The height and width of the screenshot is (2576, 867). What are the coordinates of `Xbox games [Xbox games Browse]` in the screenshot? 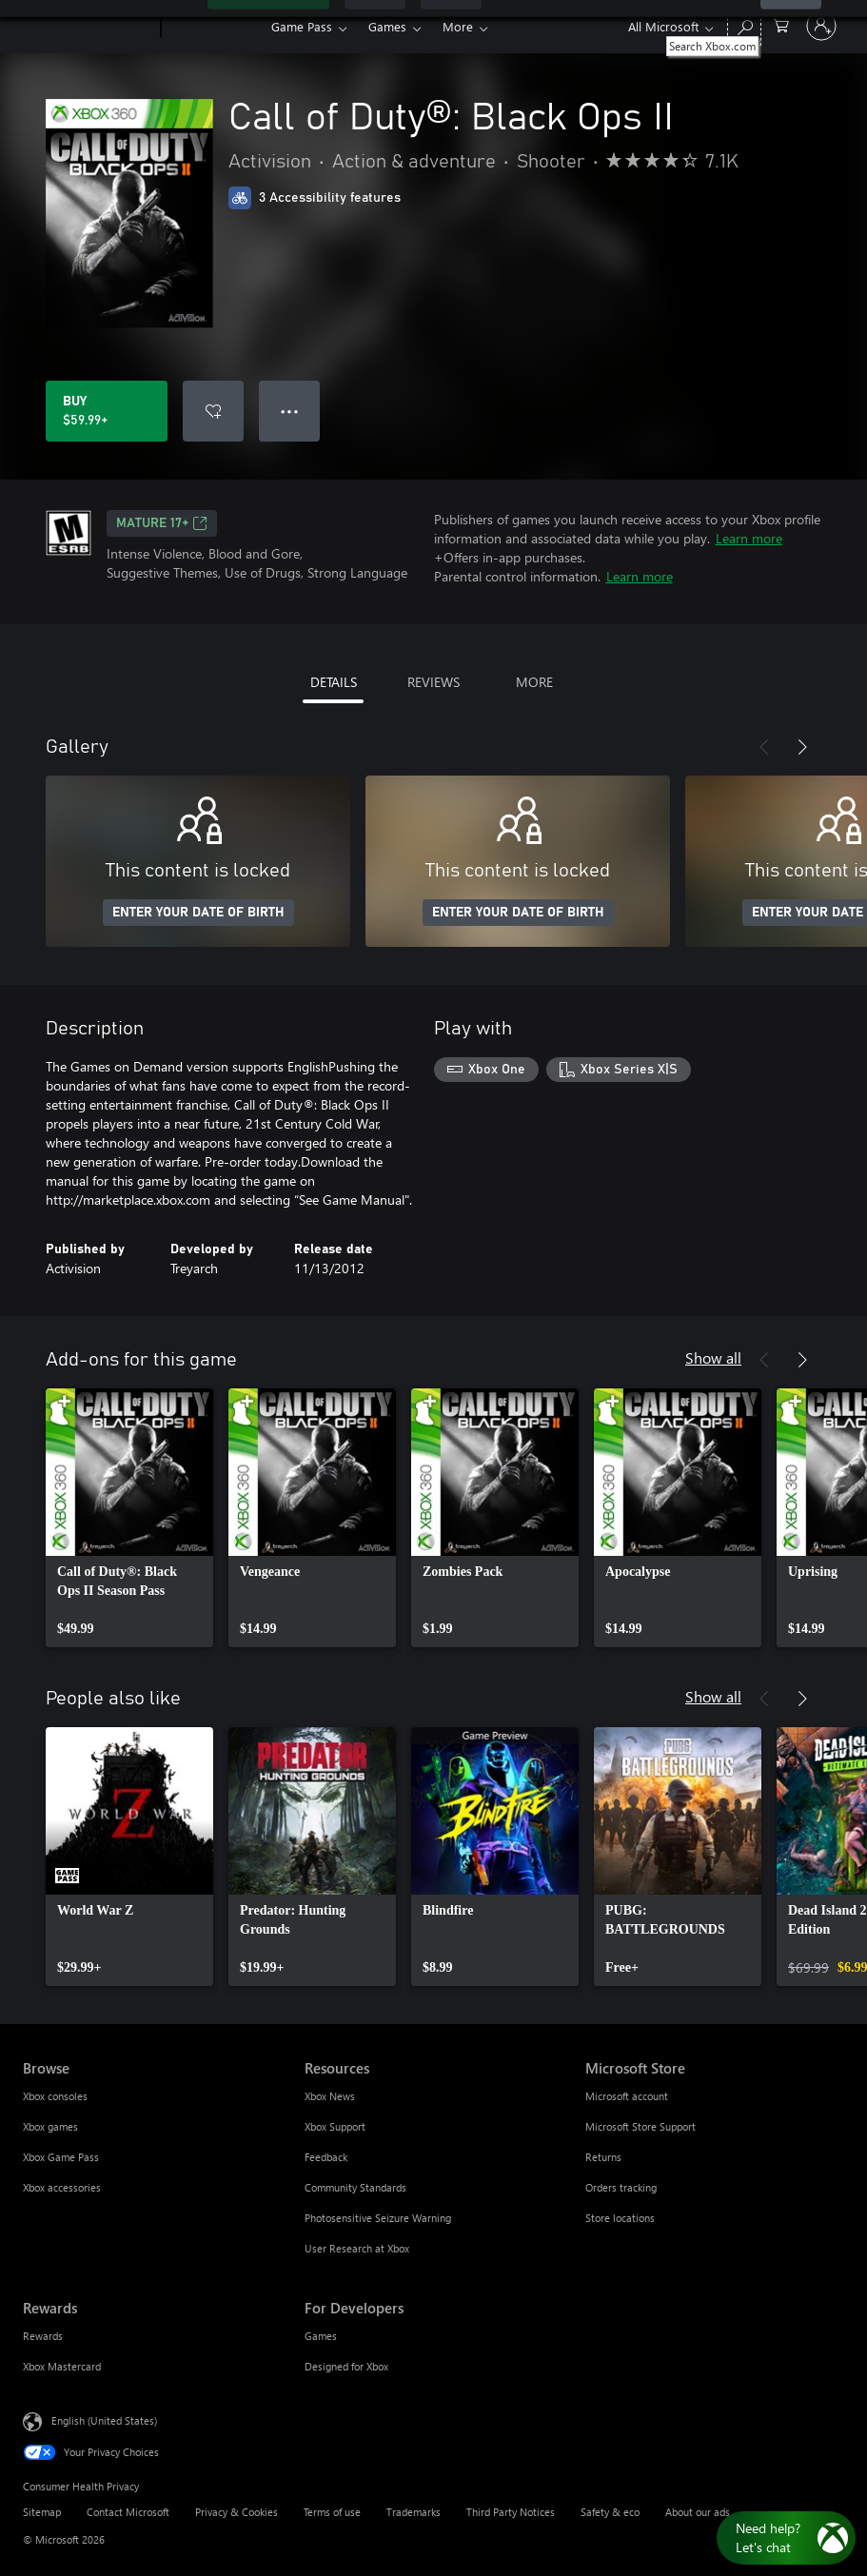 It's located at (50, 2126).